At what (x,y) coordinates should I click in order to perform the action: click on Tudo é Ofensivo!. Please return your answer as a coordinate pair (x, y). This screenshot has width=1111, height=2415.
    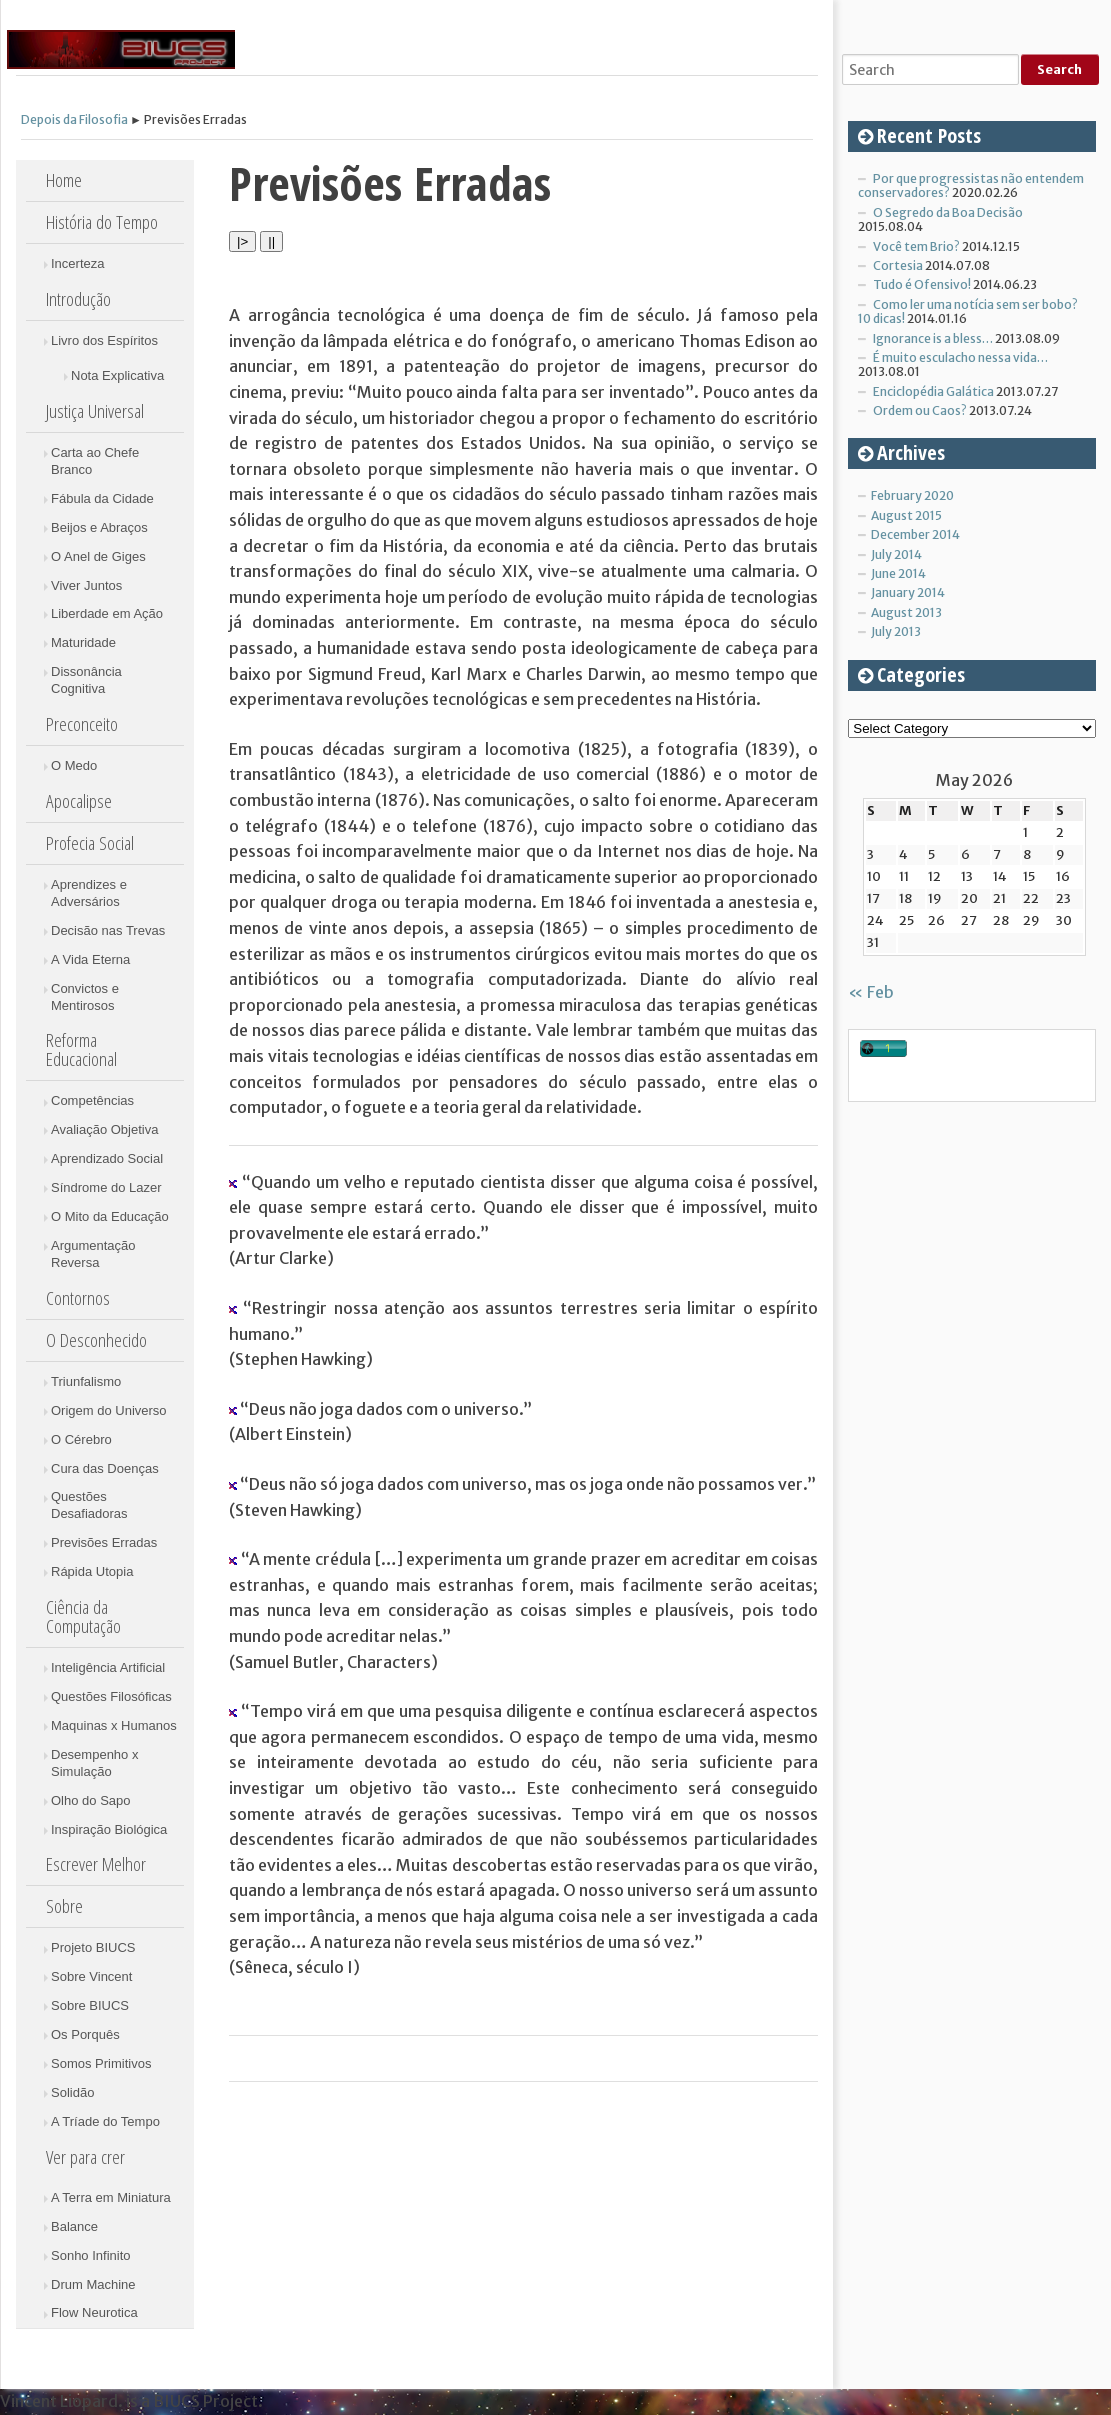
    Looking at the image, I should click on (922, 284).